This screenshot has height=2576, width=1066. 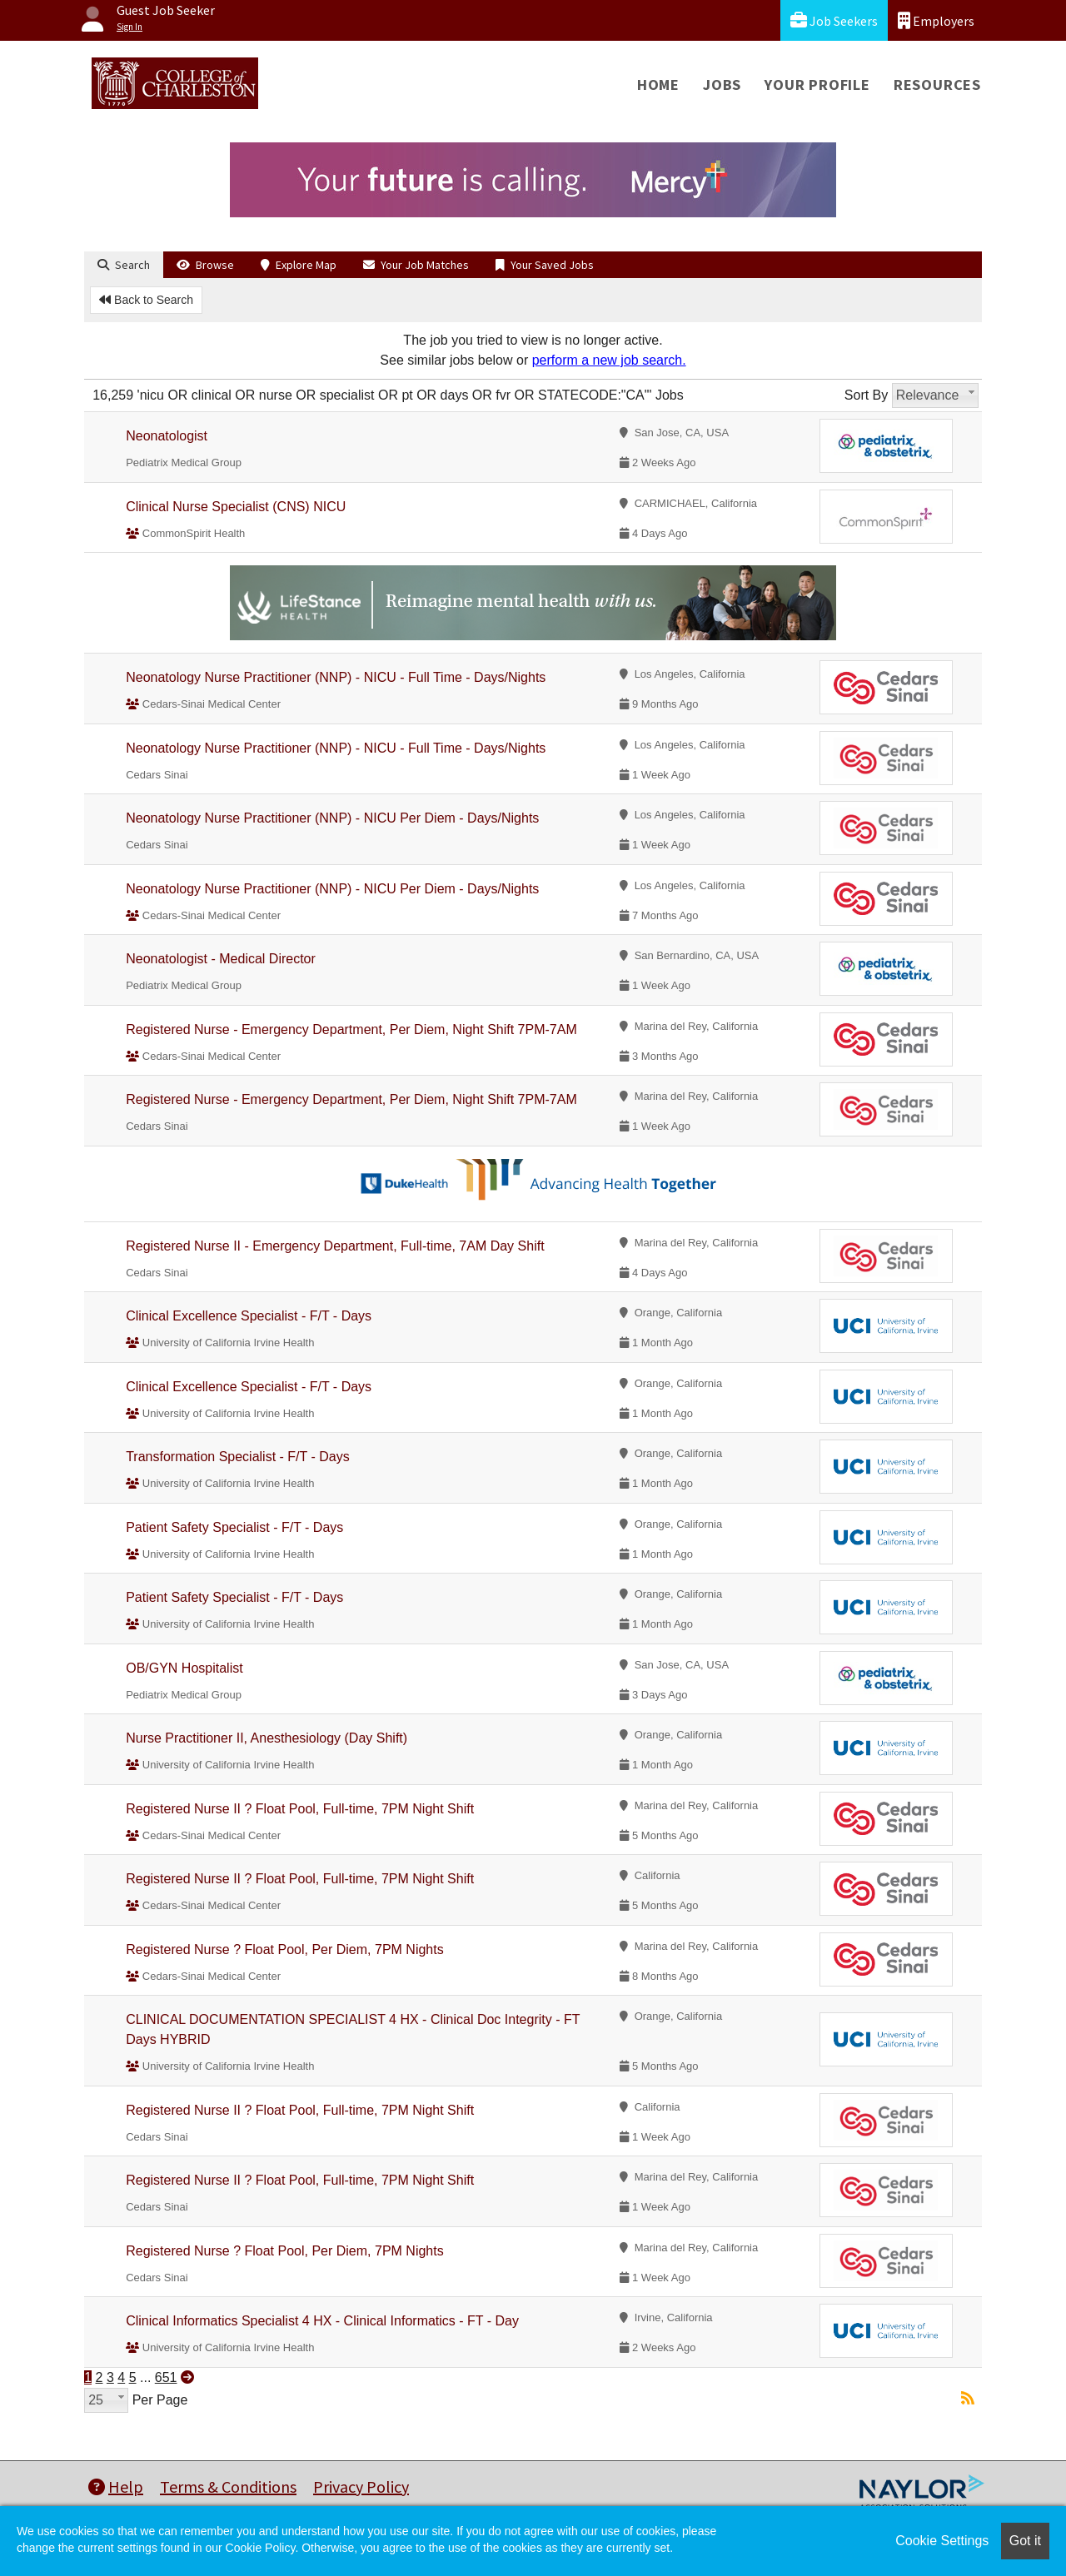 I want to click on Back to Search, so click(x=146, y=299).